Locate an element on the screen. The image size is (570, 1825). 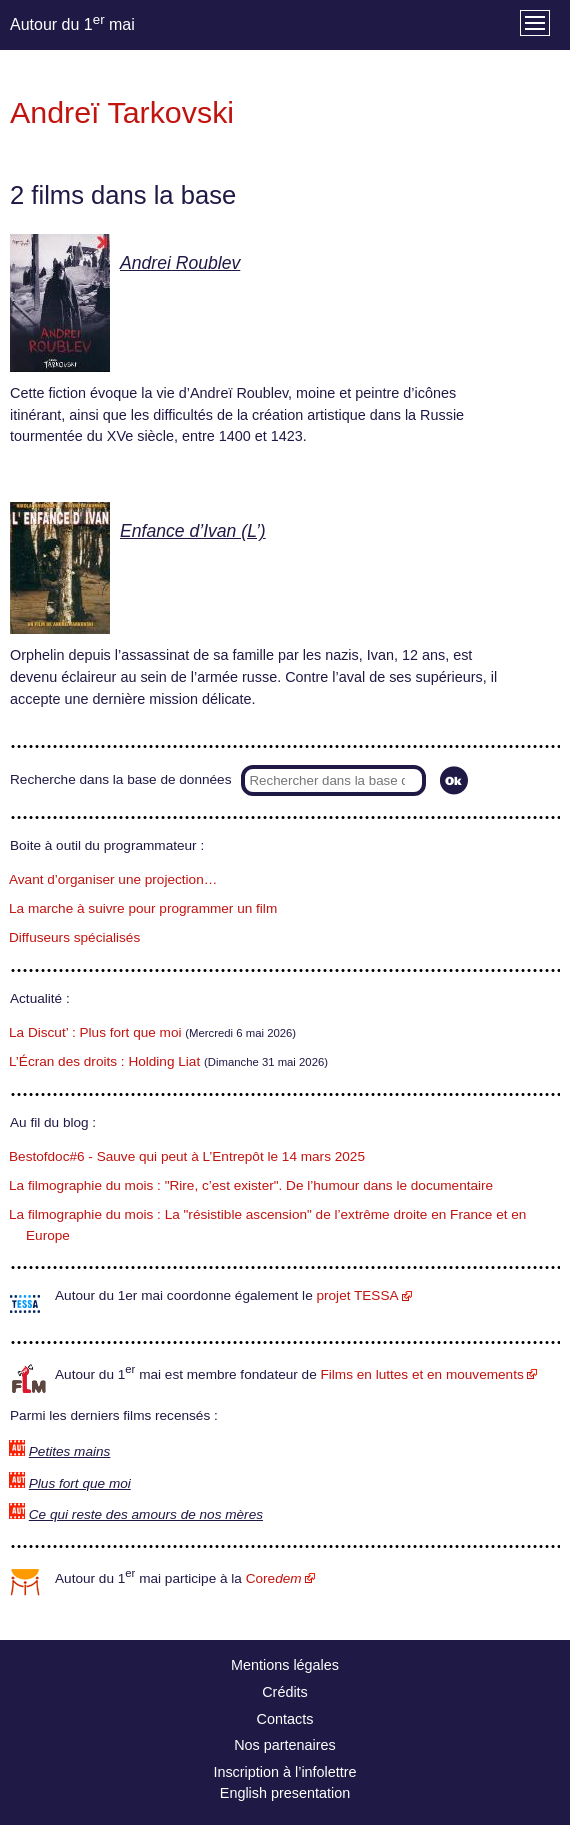
La filmographie du mois : "Rire, c’est exister". De l’humour dans le documentaire is located at coordinates (251, 1185).